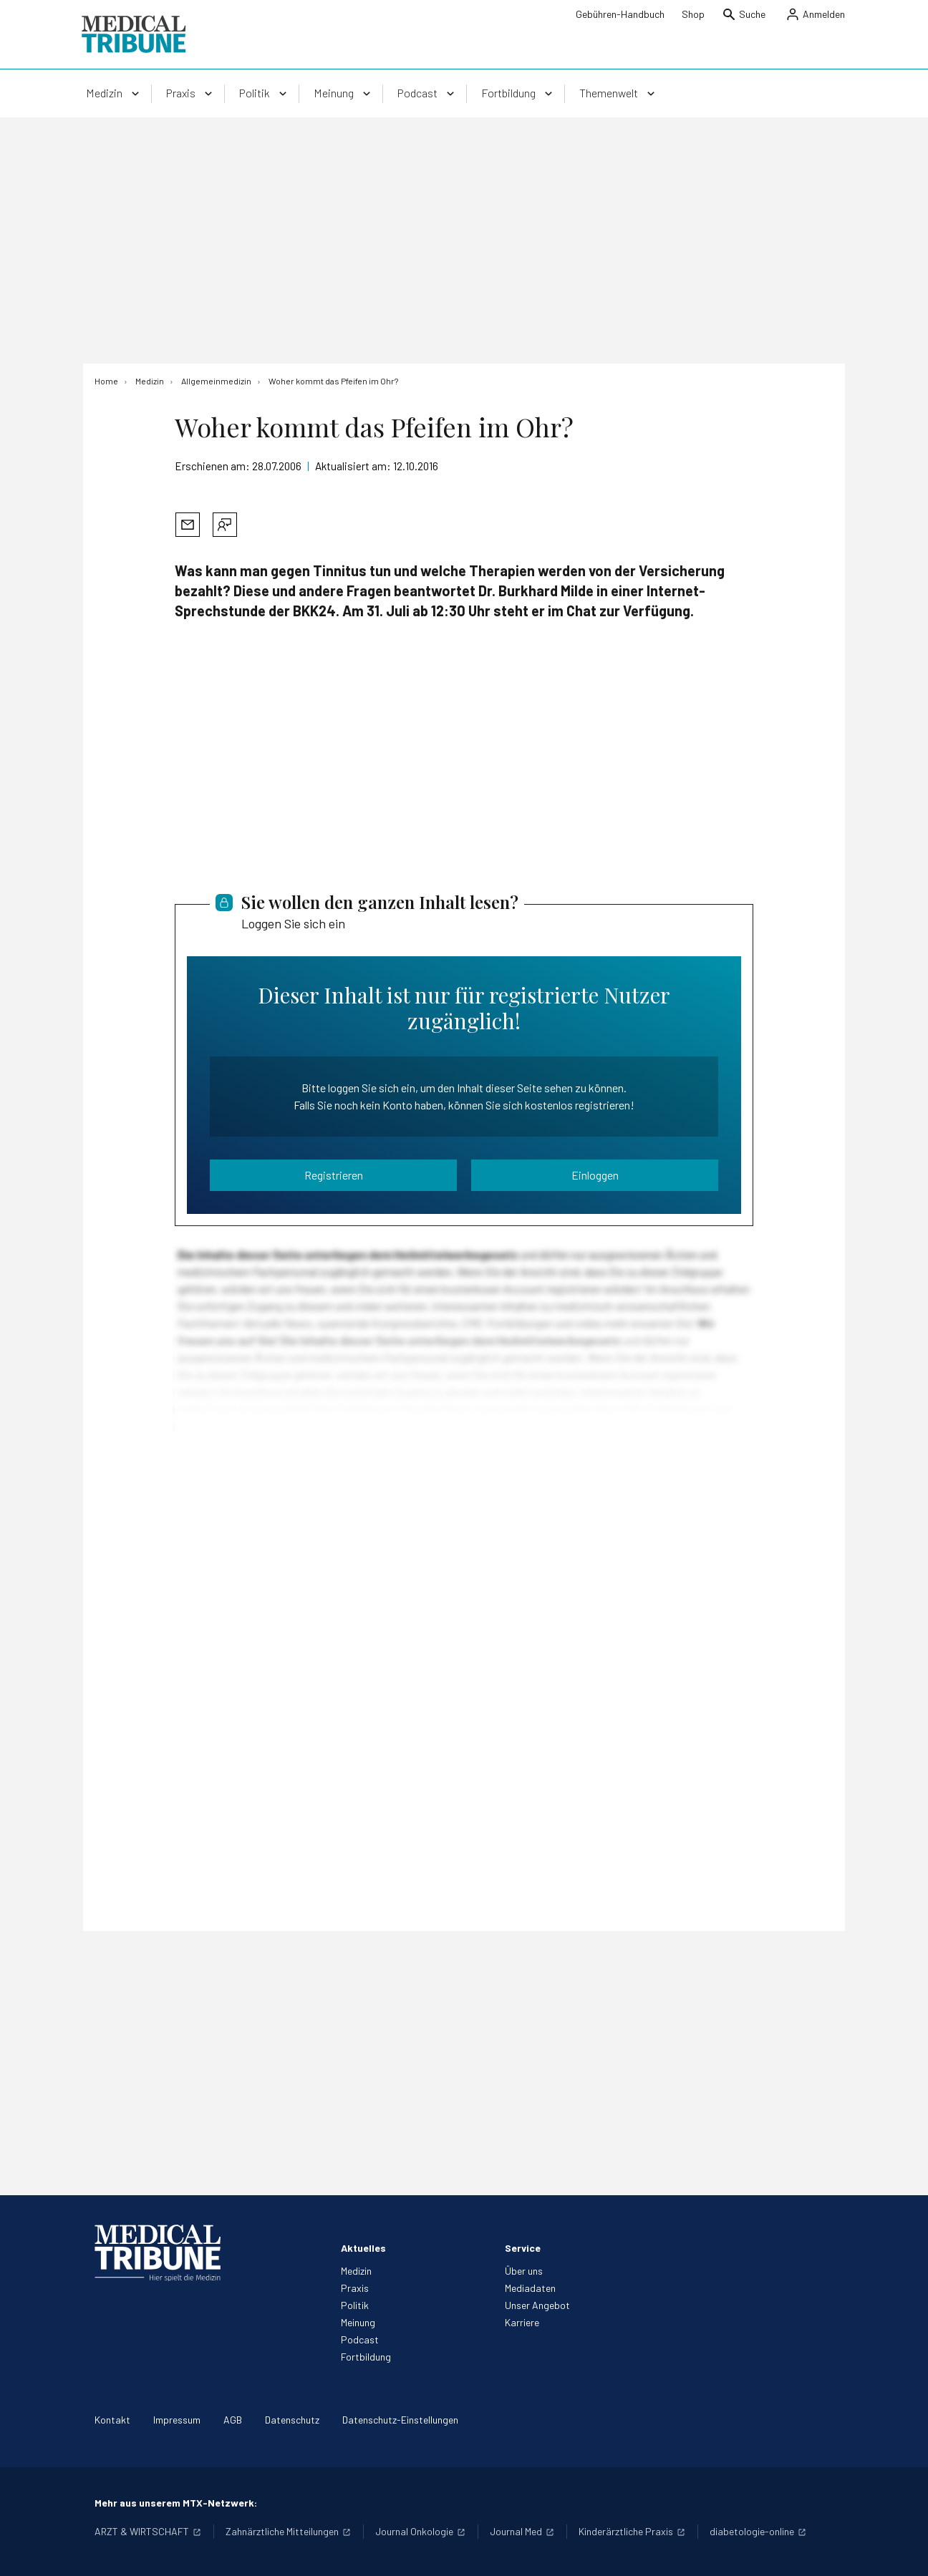 Image resolution: width=928 pixels, height=2576 pixels. I want to click on Praxis, so click(355, 2288).